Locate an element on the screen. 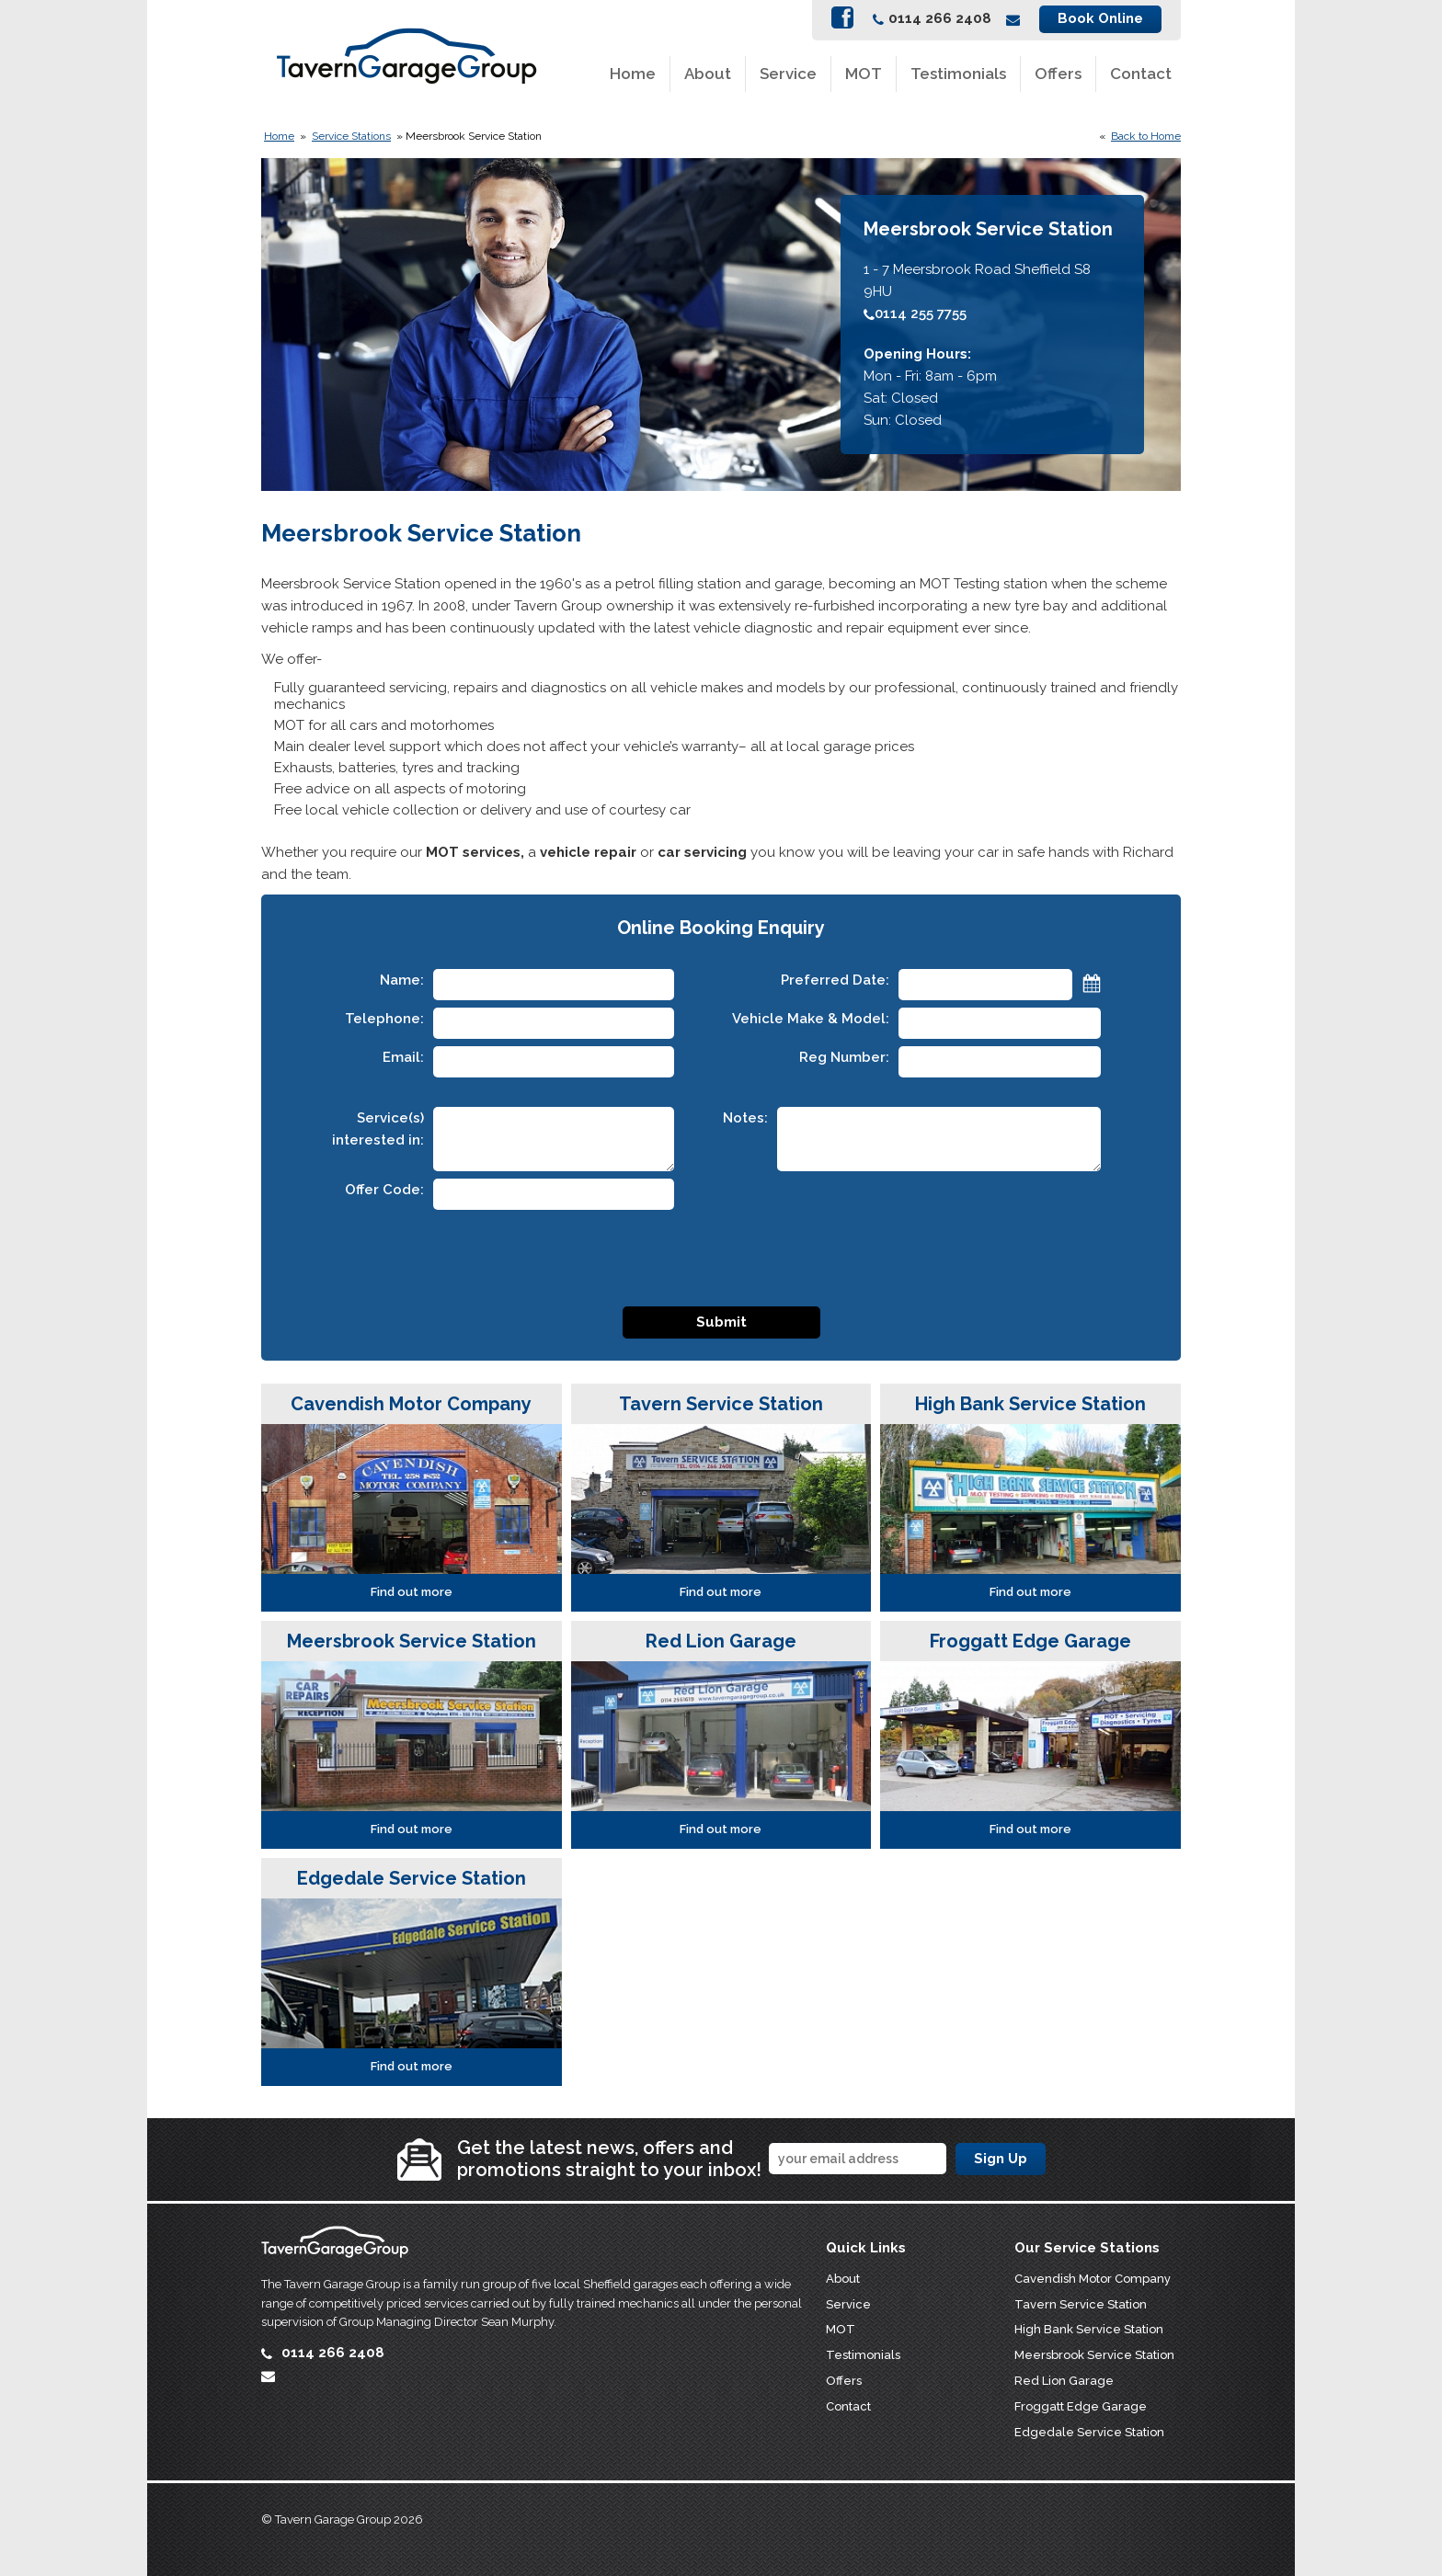 This screenshot has width=1442, height=2576. Service(s) interested in: is located at coordinates (378, 1129).